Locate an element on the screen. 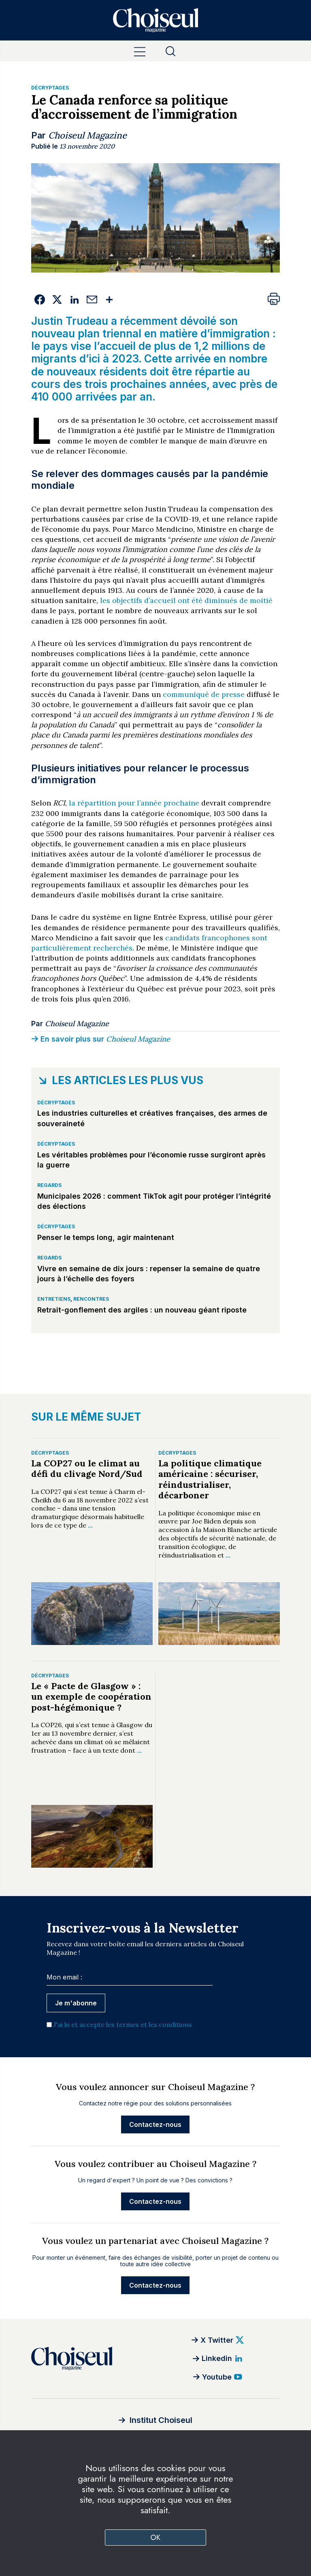 The width and height of the screenshot is (311, 2576). Décryptages is located at coordinates (50, 88).